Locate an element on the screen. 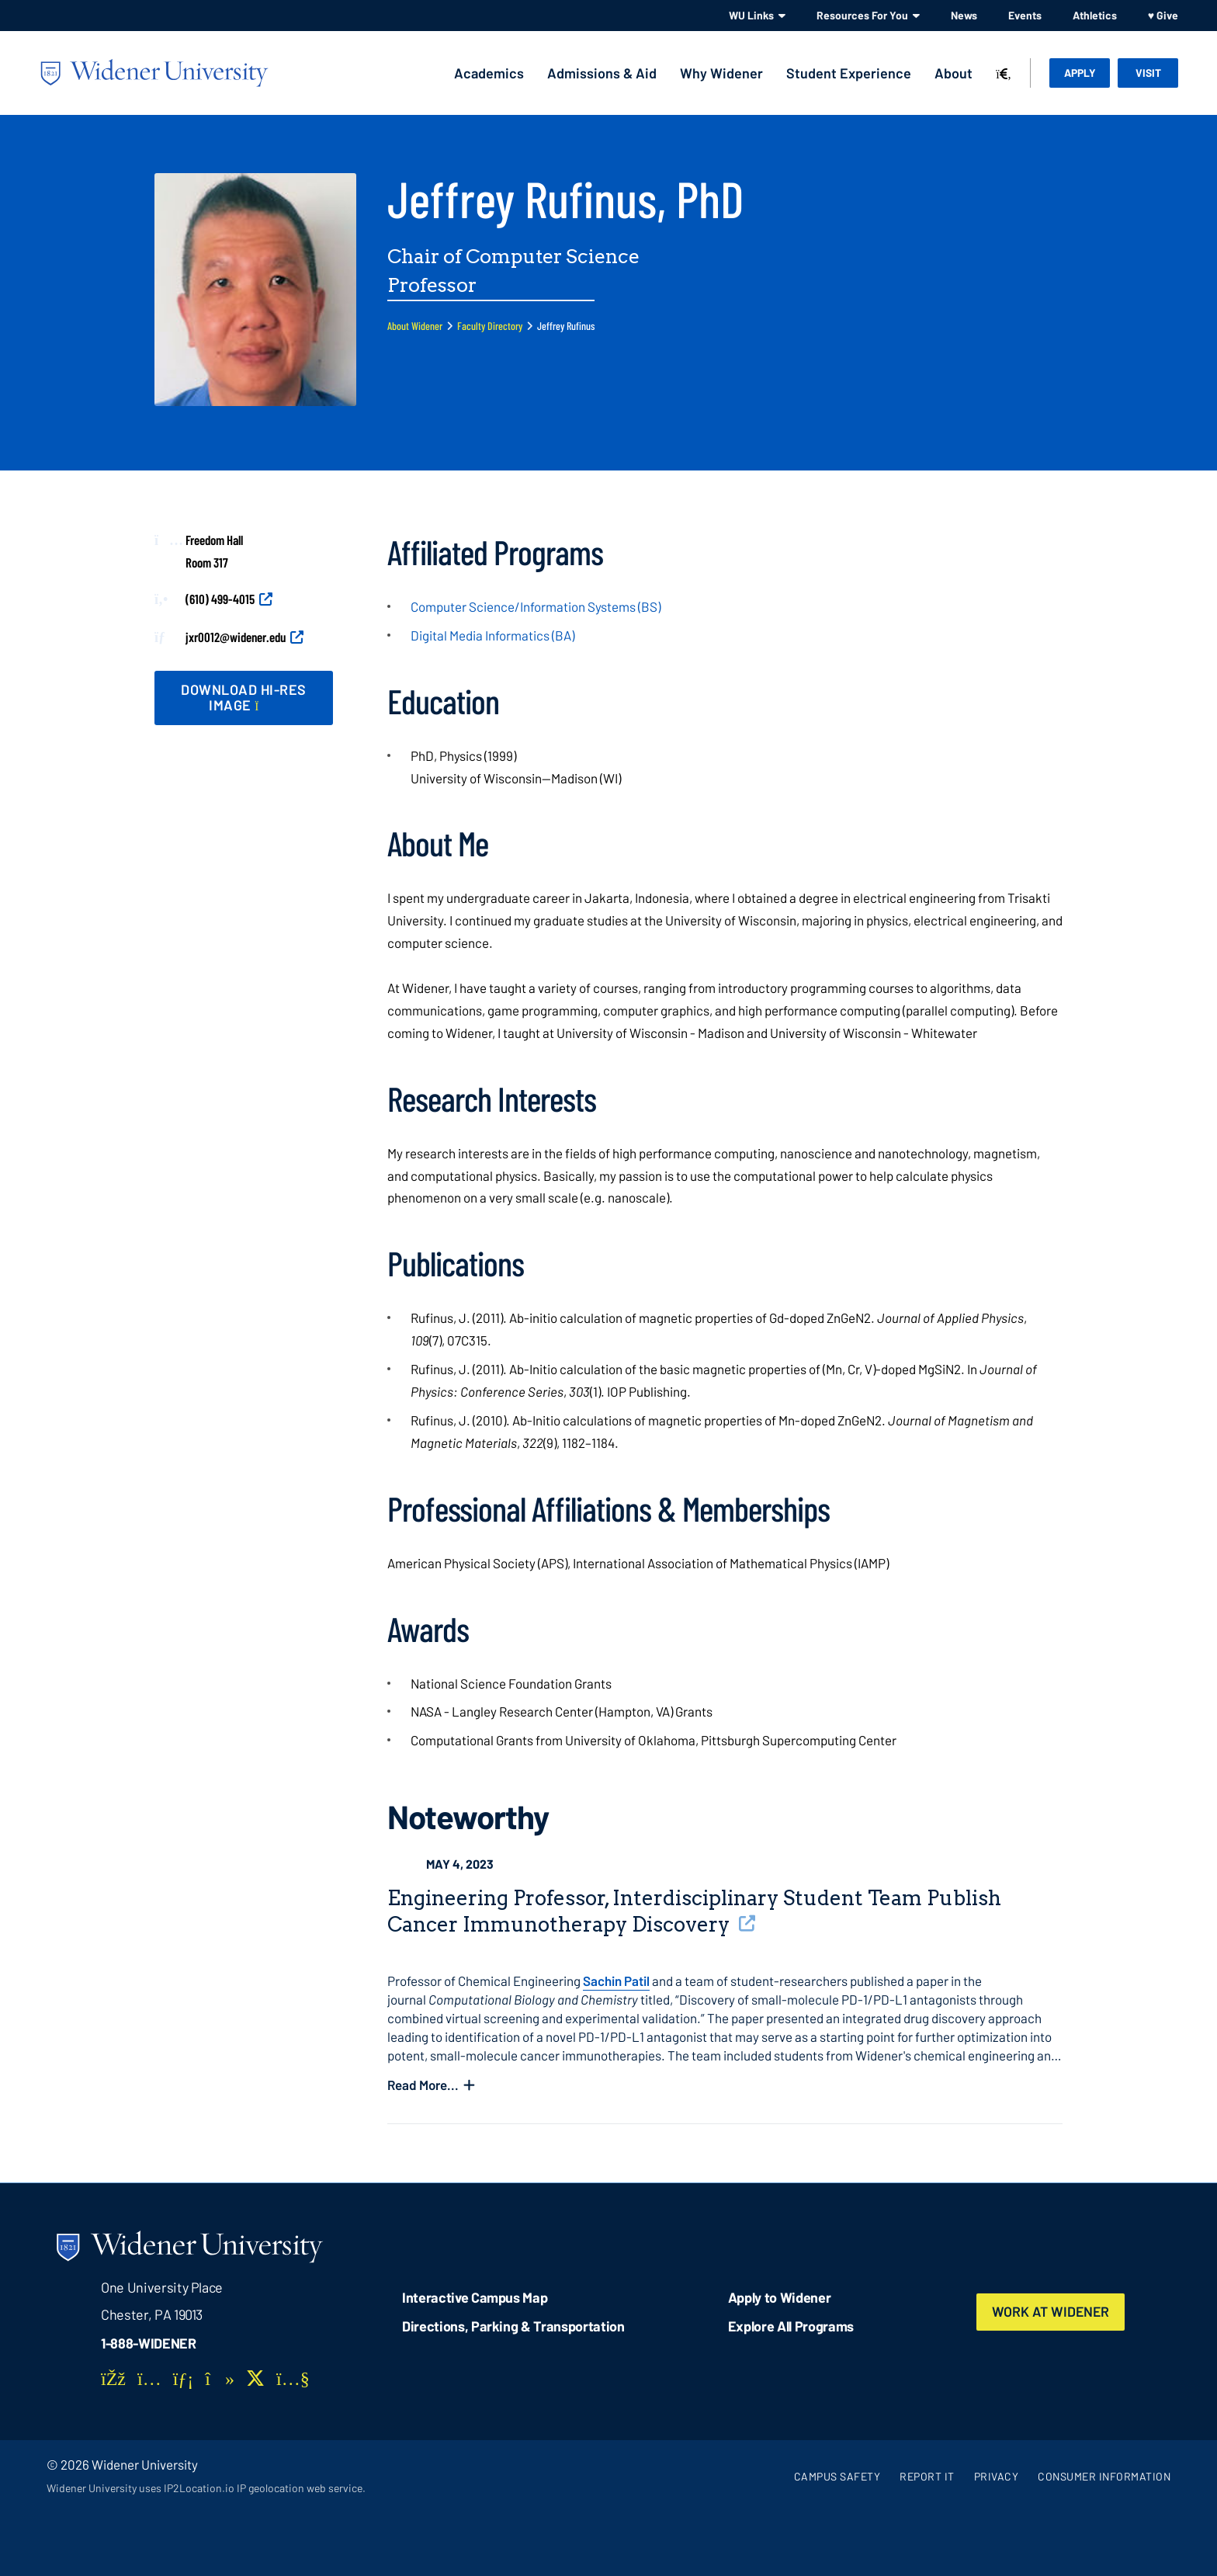 This screenshot has width=1217, height=2576. 1-888-WIDENER is located at coordinates (148, 2343).